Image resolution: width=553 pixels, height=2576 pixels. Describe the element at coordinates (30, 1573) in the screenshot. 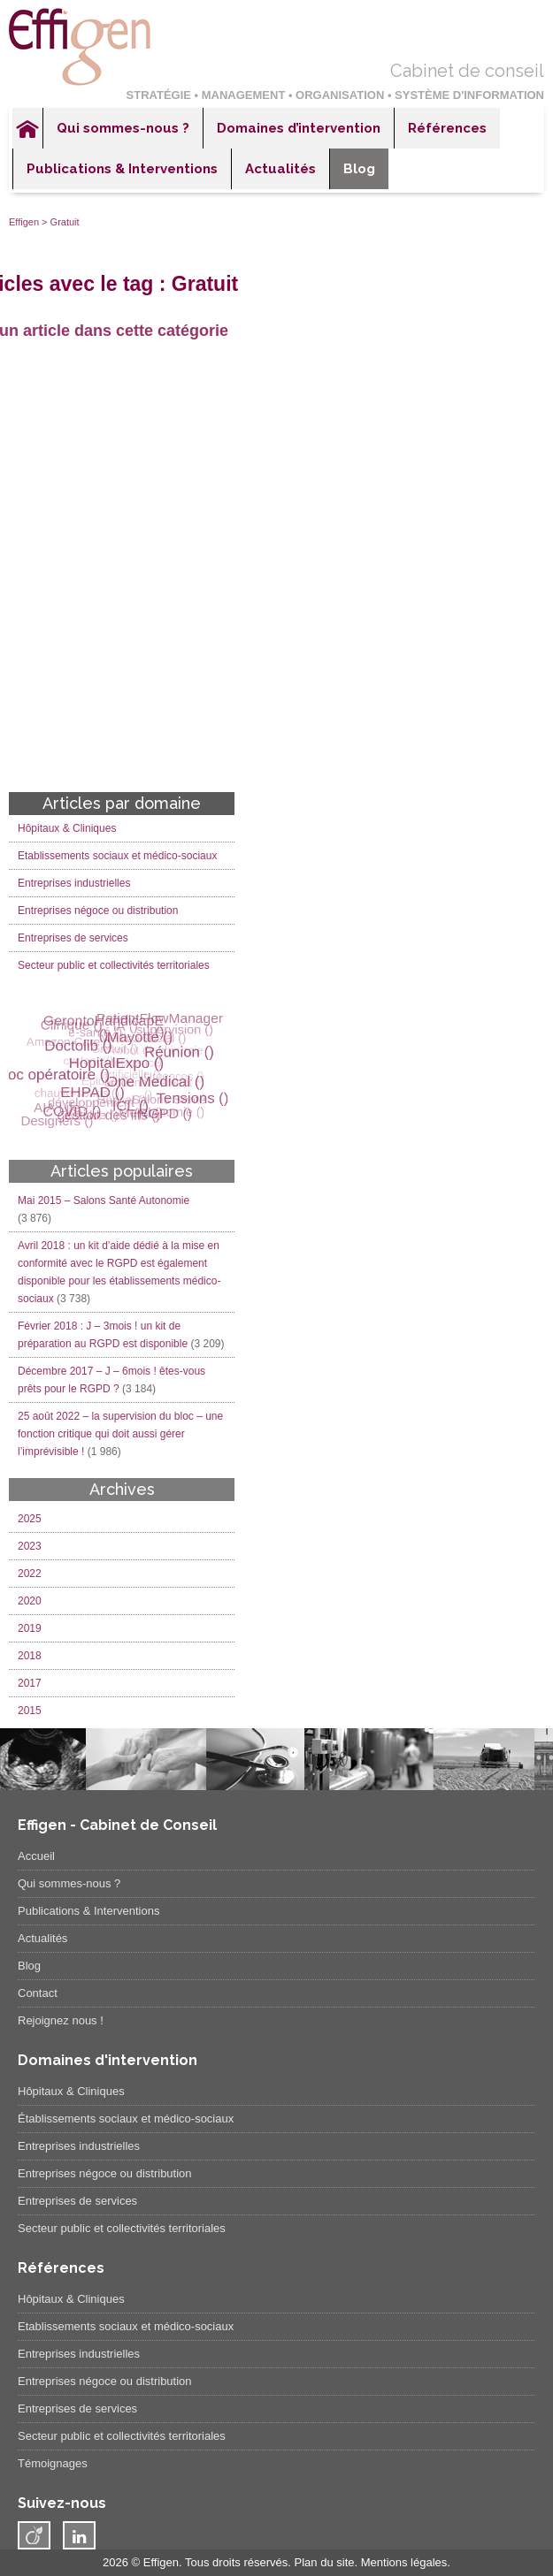

I see `2022` at that location.